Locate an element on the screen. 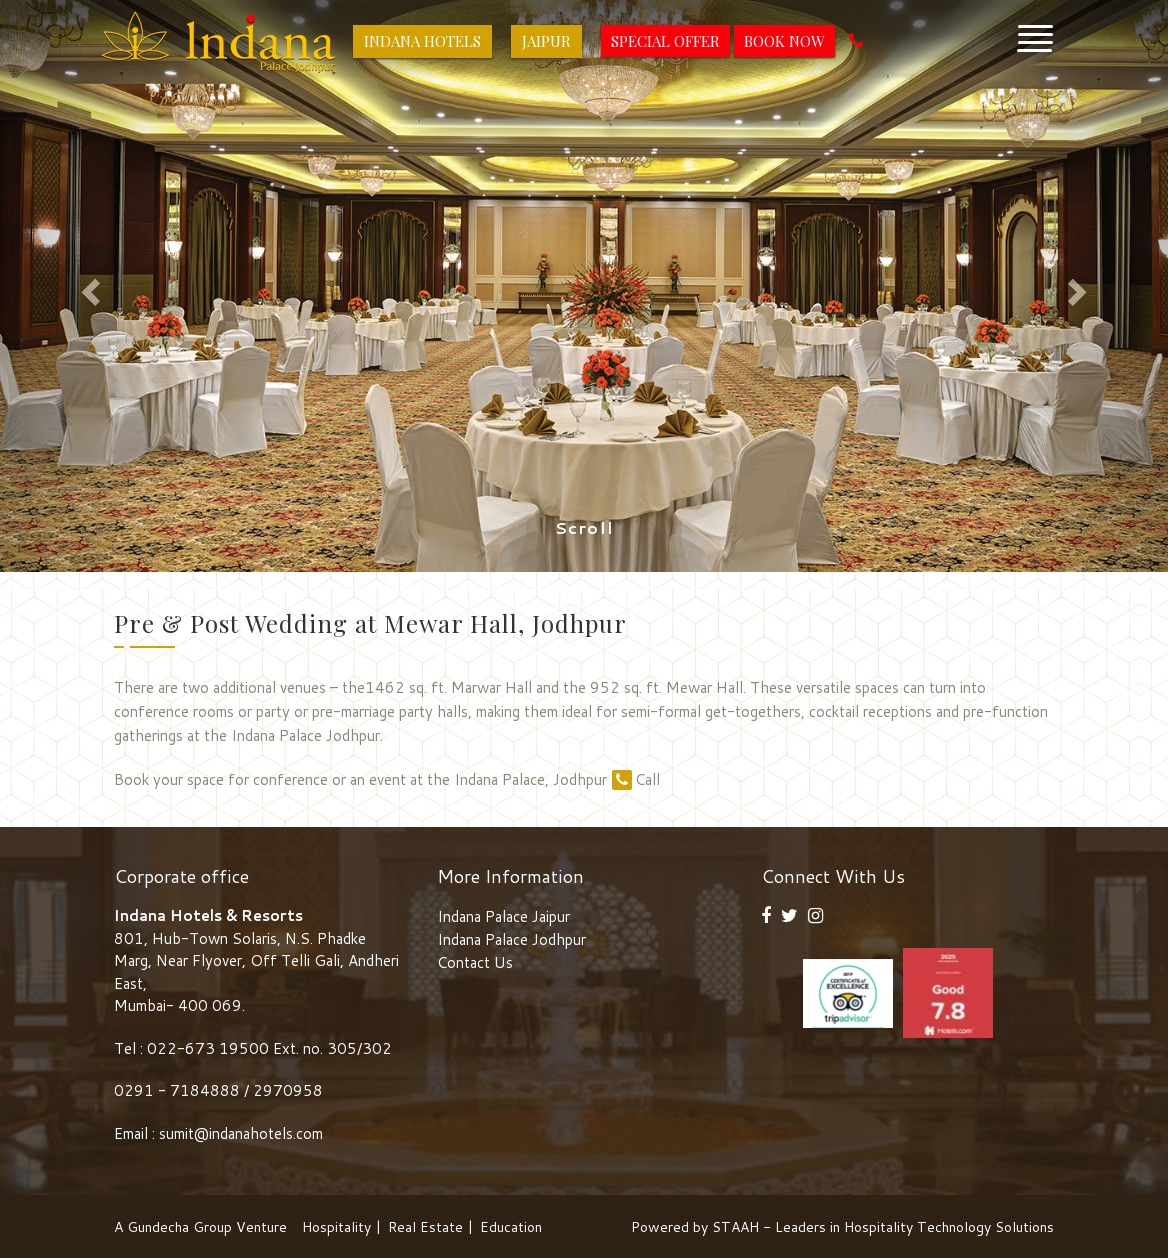 The width and height of the screenshot is (1168, 1258). Jaipur is located at coordinates (546, 41).